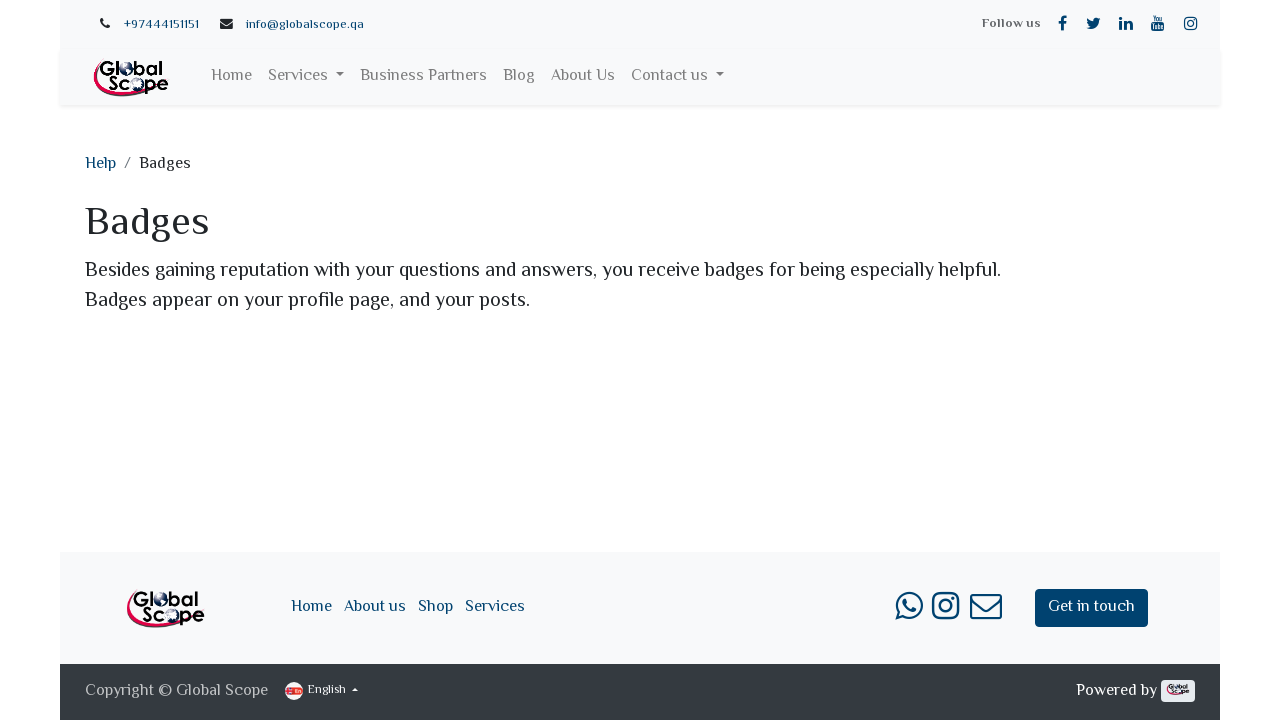 This screenshot has width=1280, height=720. I want to click on Services, so click(495, 607).